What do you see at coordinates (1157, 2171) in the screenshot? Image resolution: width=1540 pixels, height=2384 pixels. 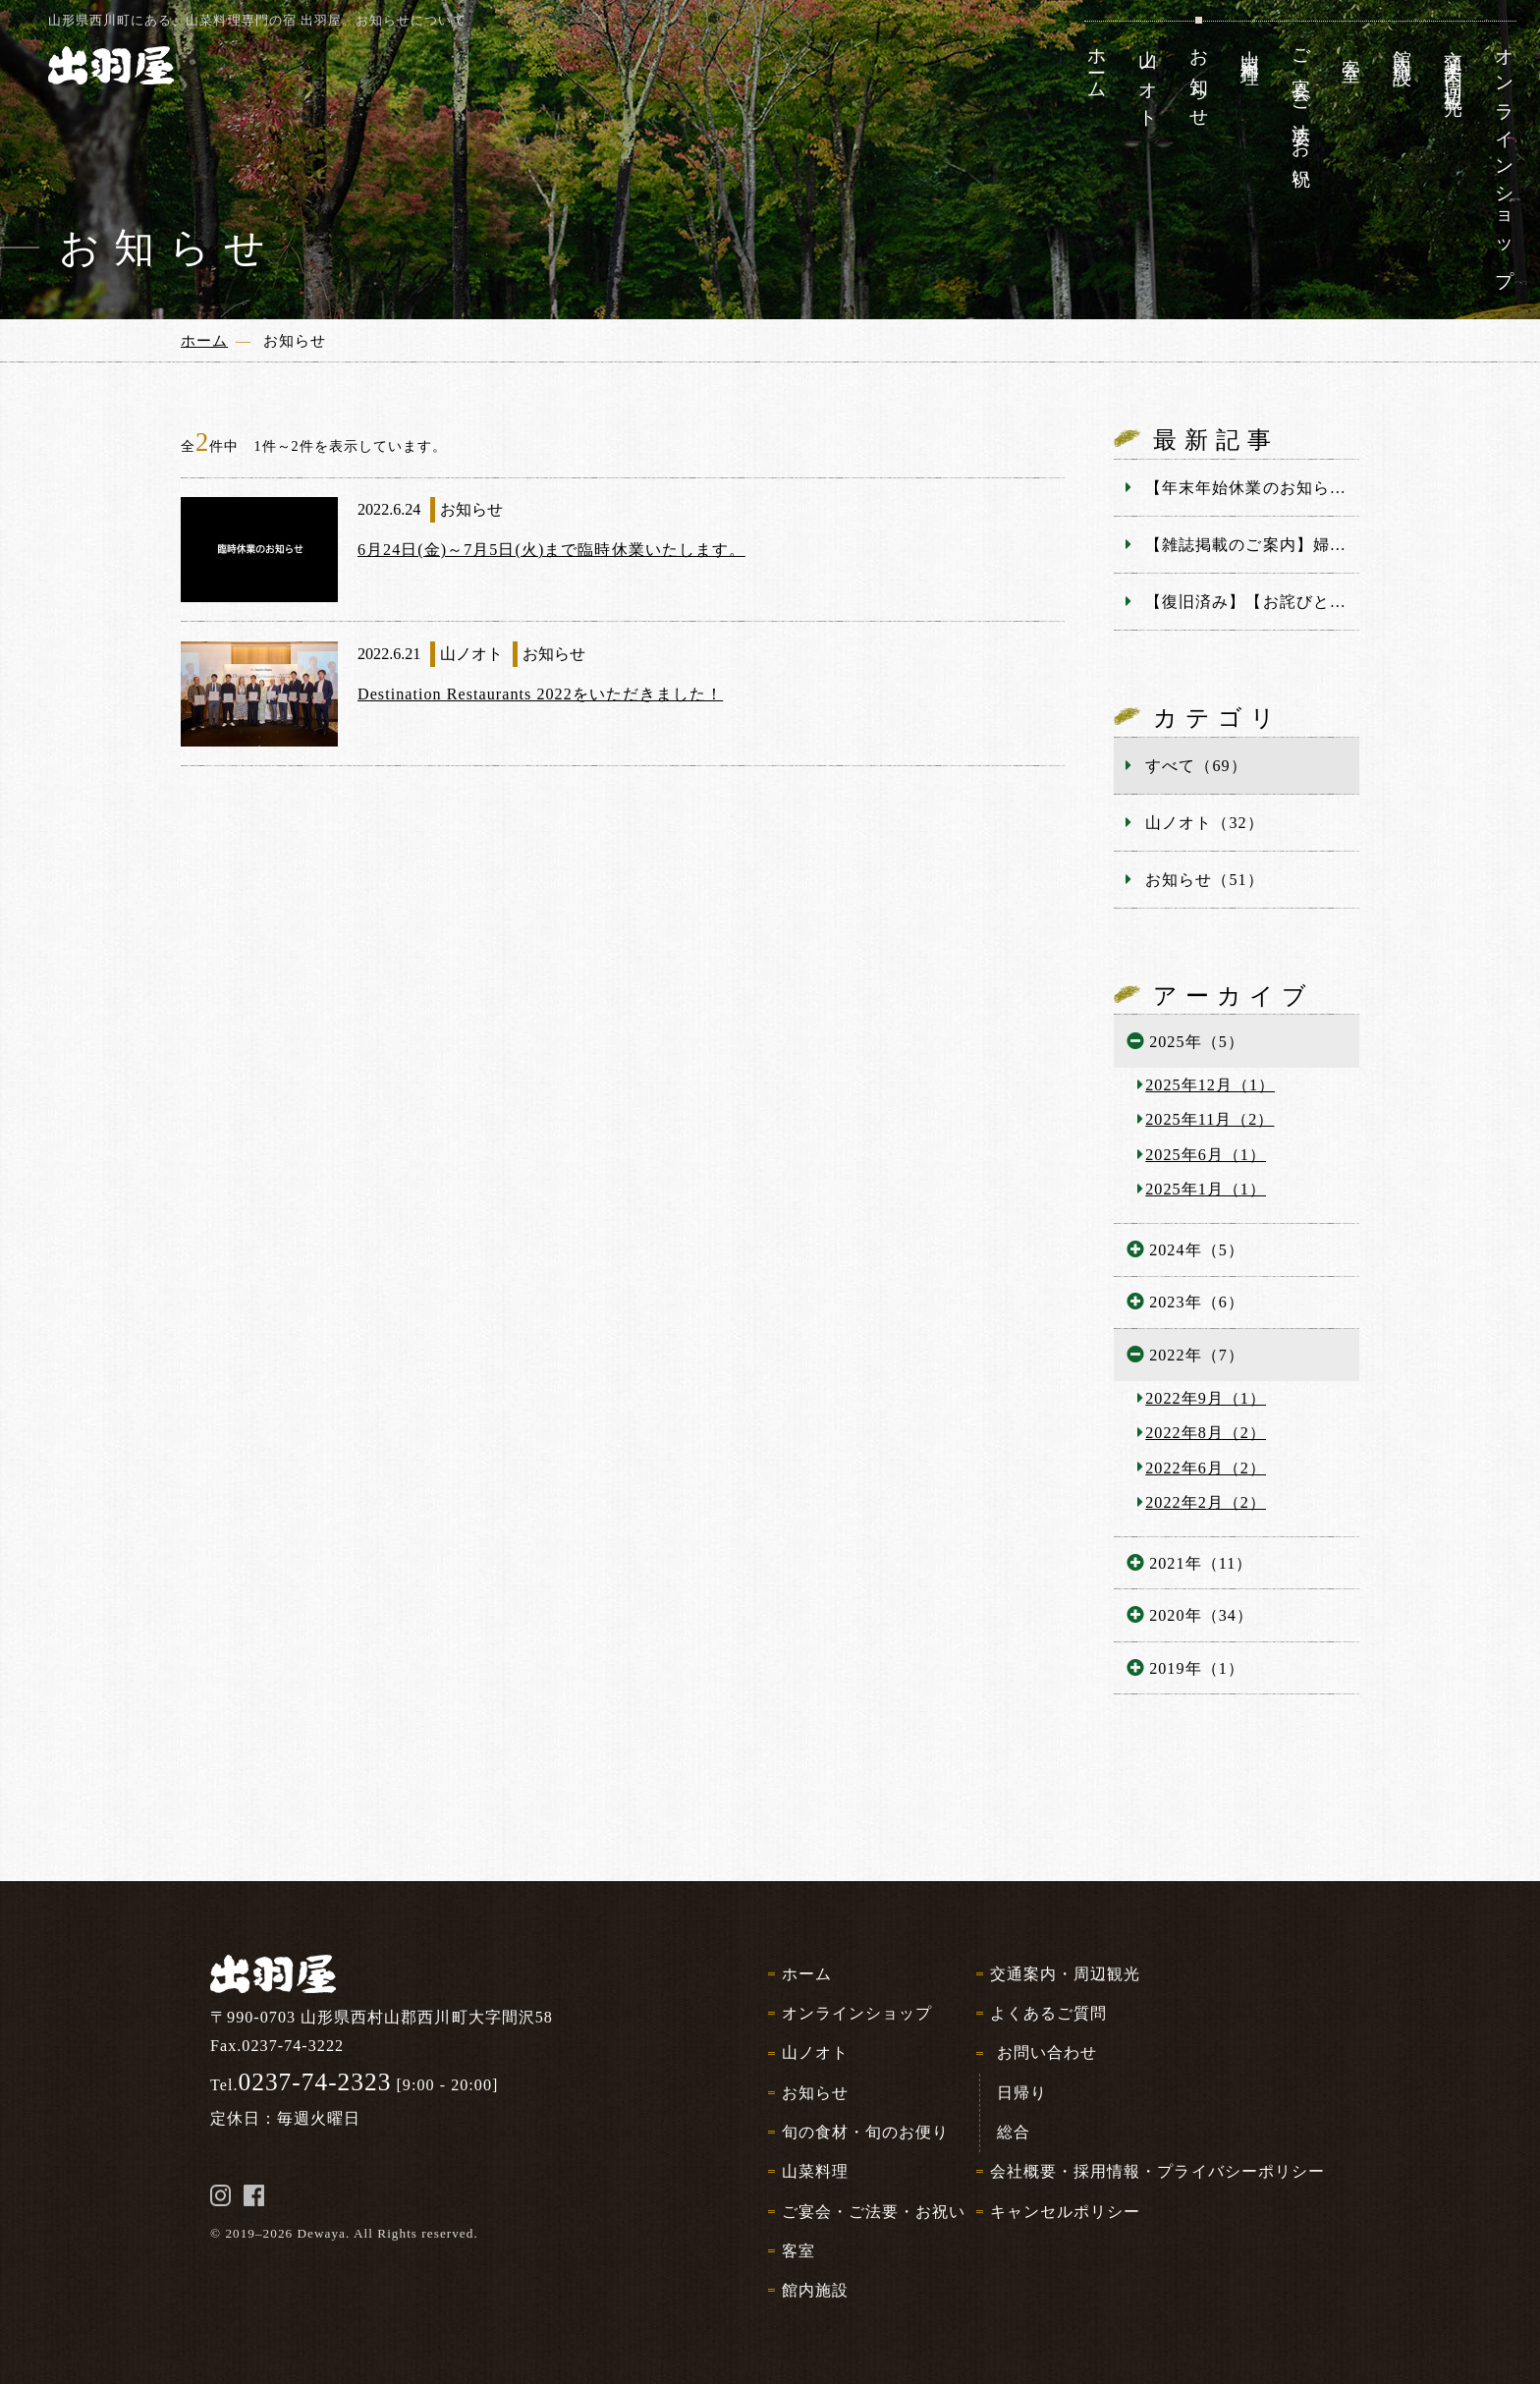 I see `会社概要・採用情報・プライバシーポリシー` at bounding box center [1157, 2171].